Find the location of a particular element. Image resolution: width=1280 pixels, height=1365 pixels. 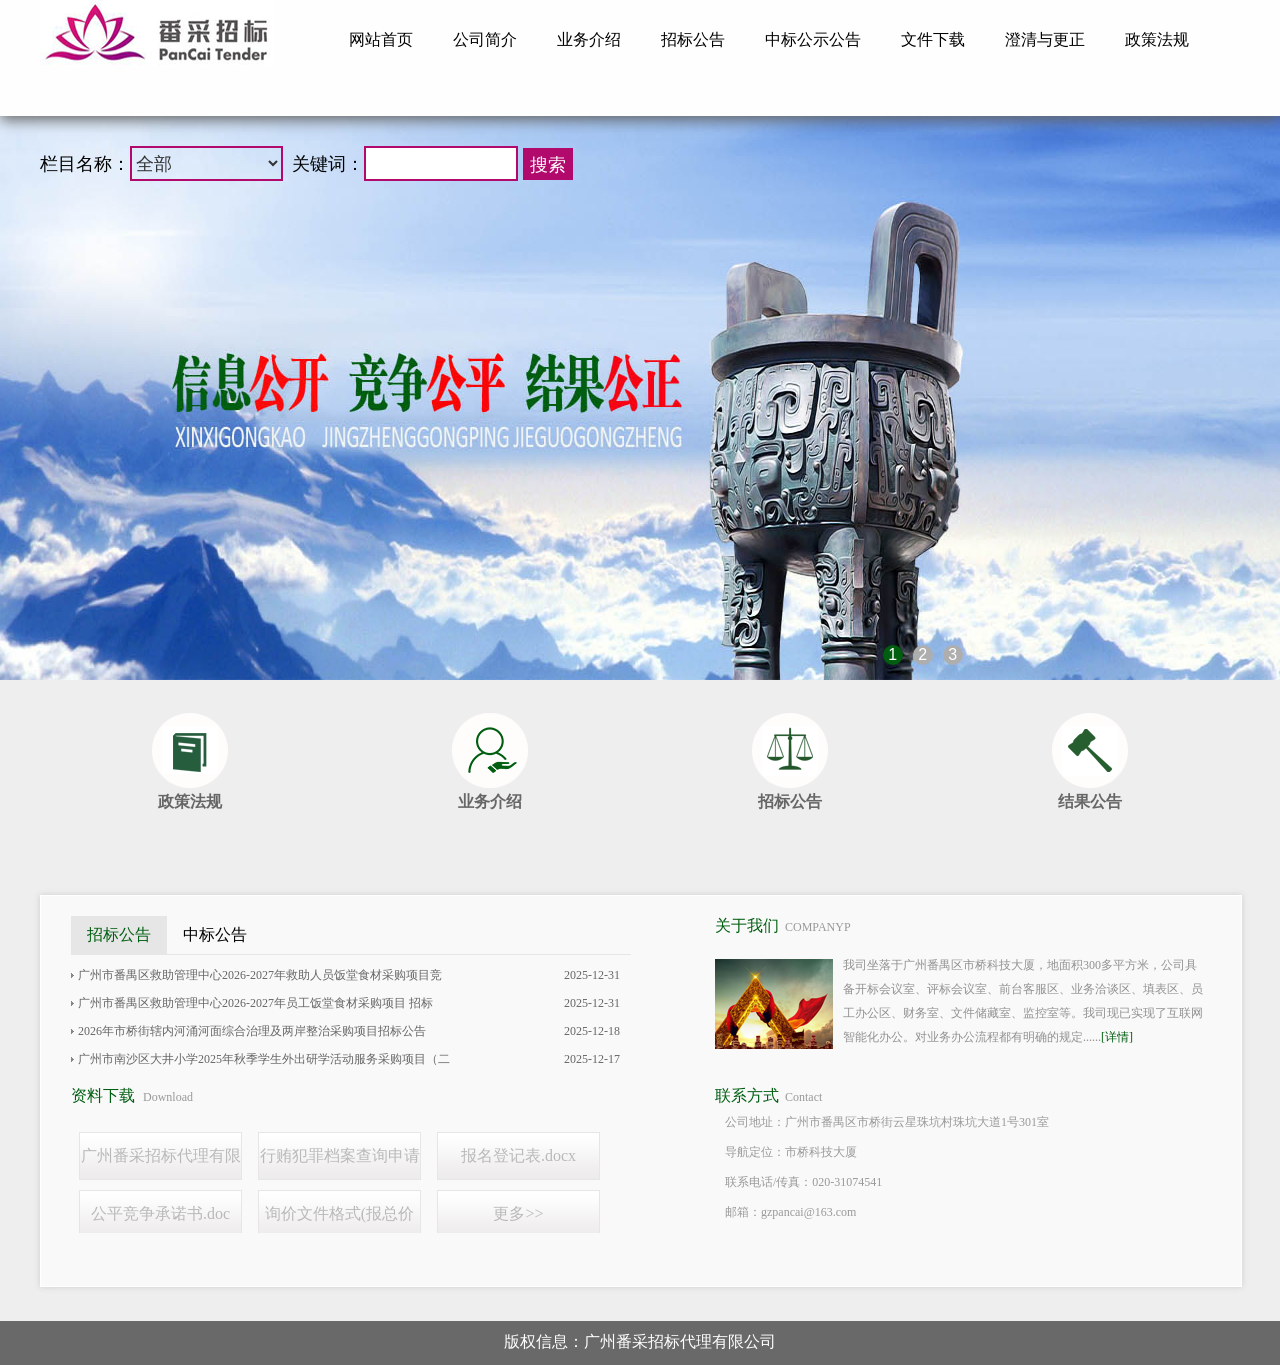

更多>> is located at coordinates (518, 1213).